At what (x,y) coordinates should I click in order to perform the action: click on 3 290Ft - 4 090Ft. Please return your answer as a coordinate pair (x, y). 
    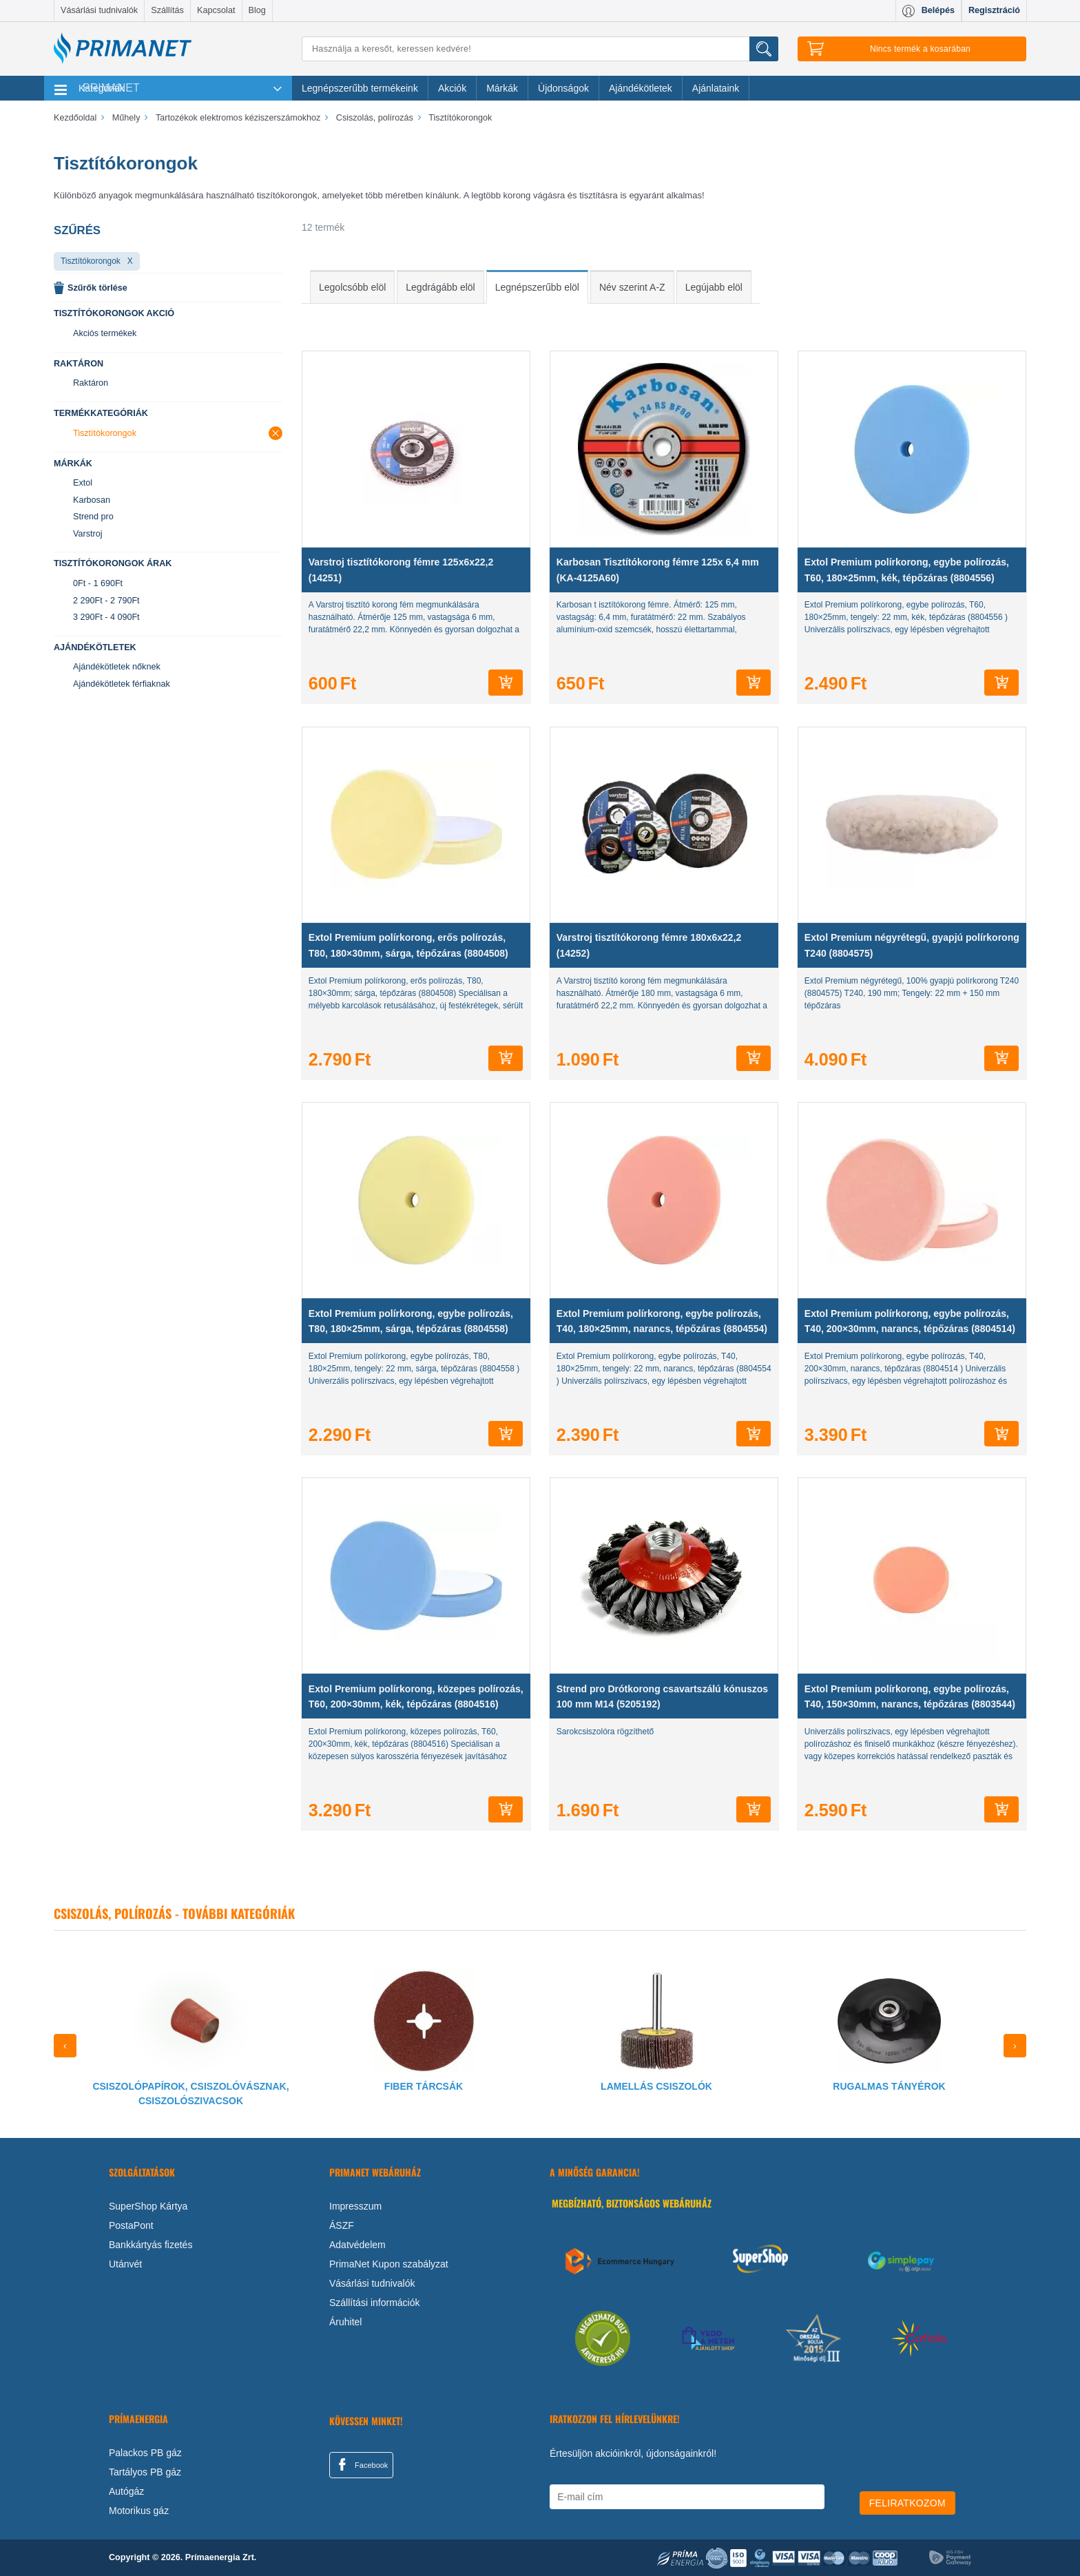
    Looking at the image, I should click on (106, 617).